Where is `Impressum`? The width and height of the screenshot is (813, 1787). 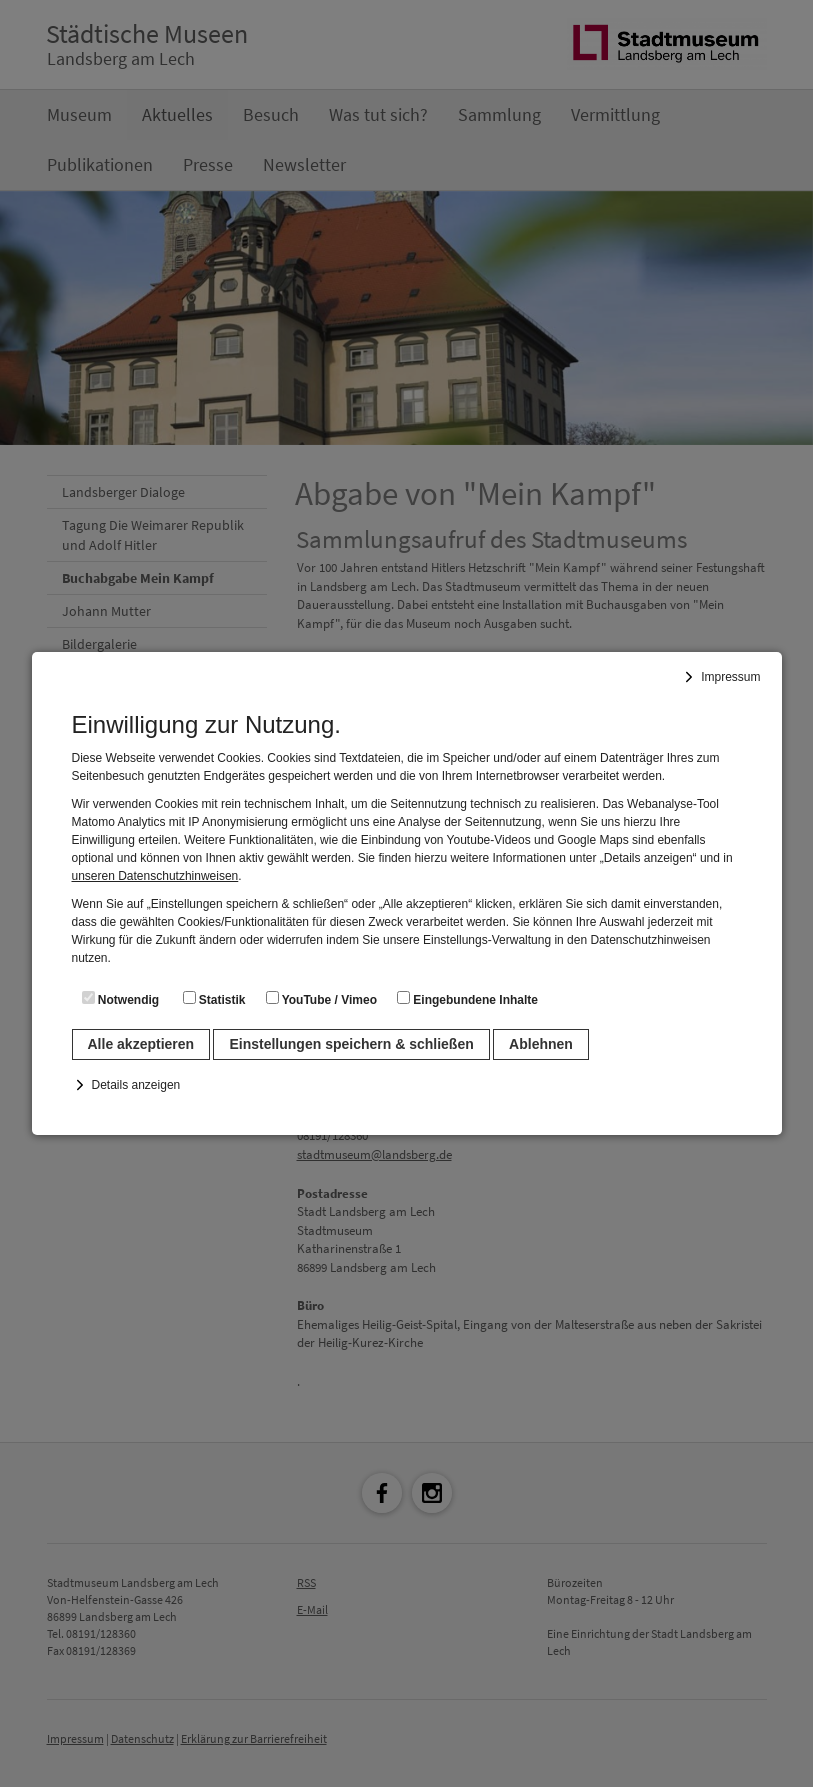 Impressum is located at coordinates (730, 677).